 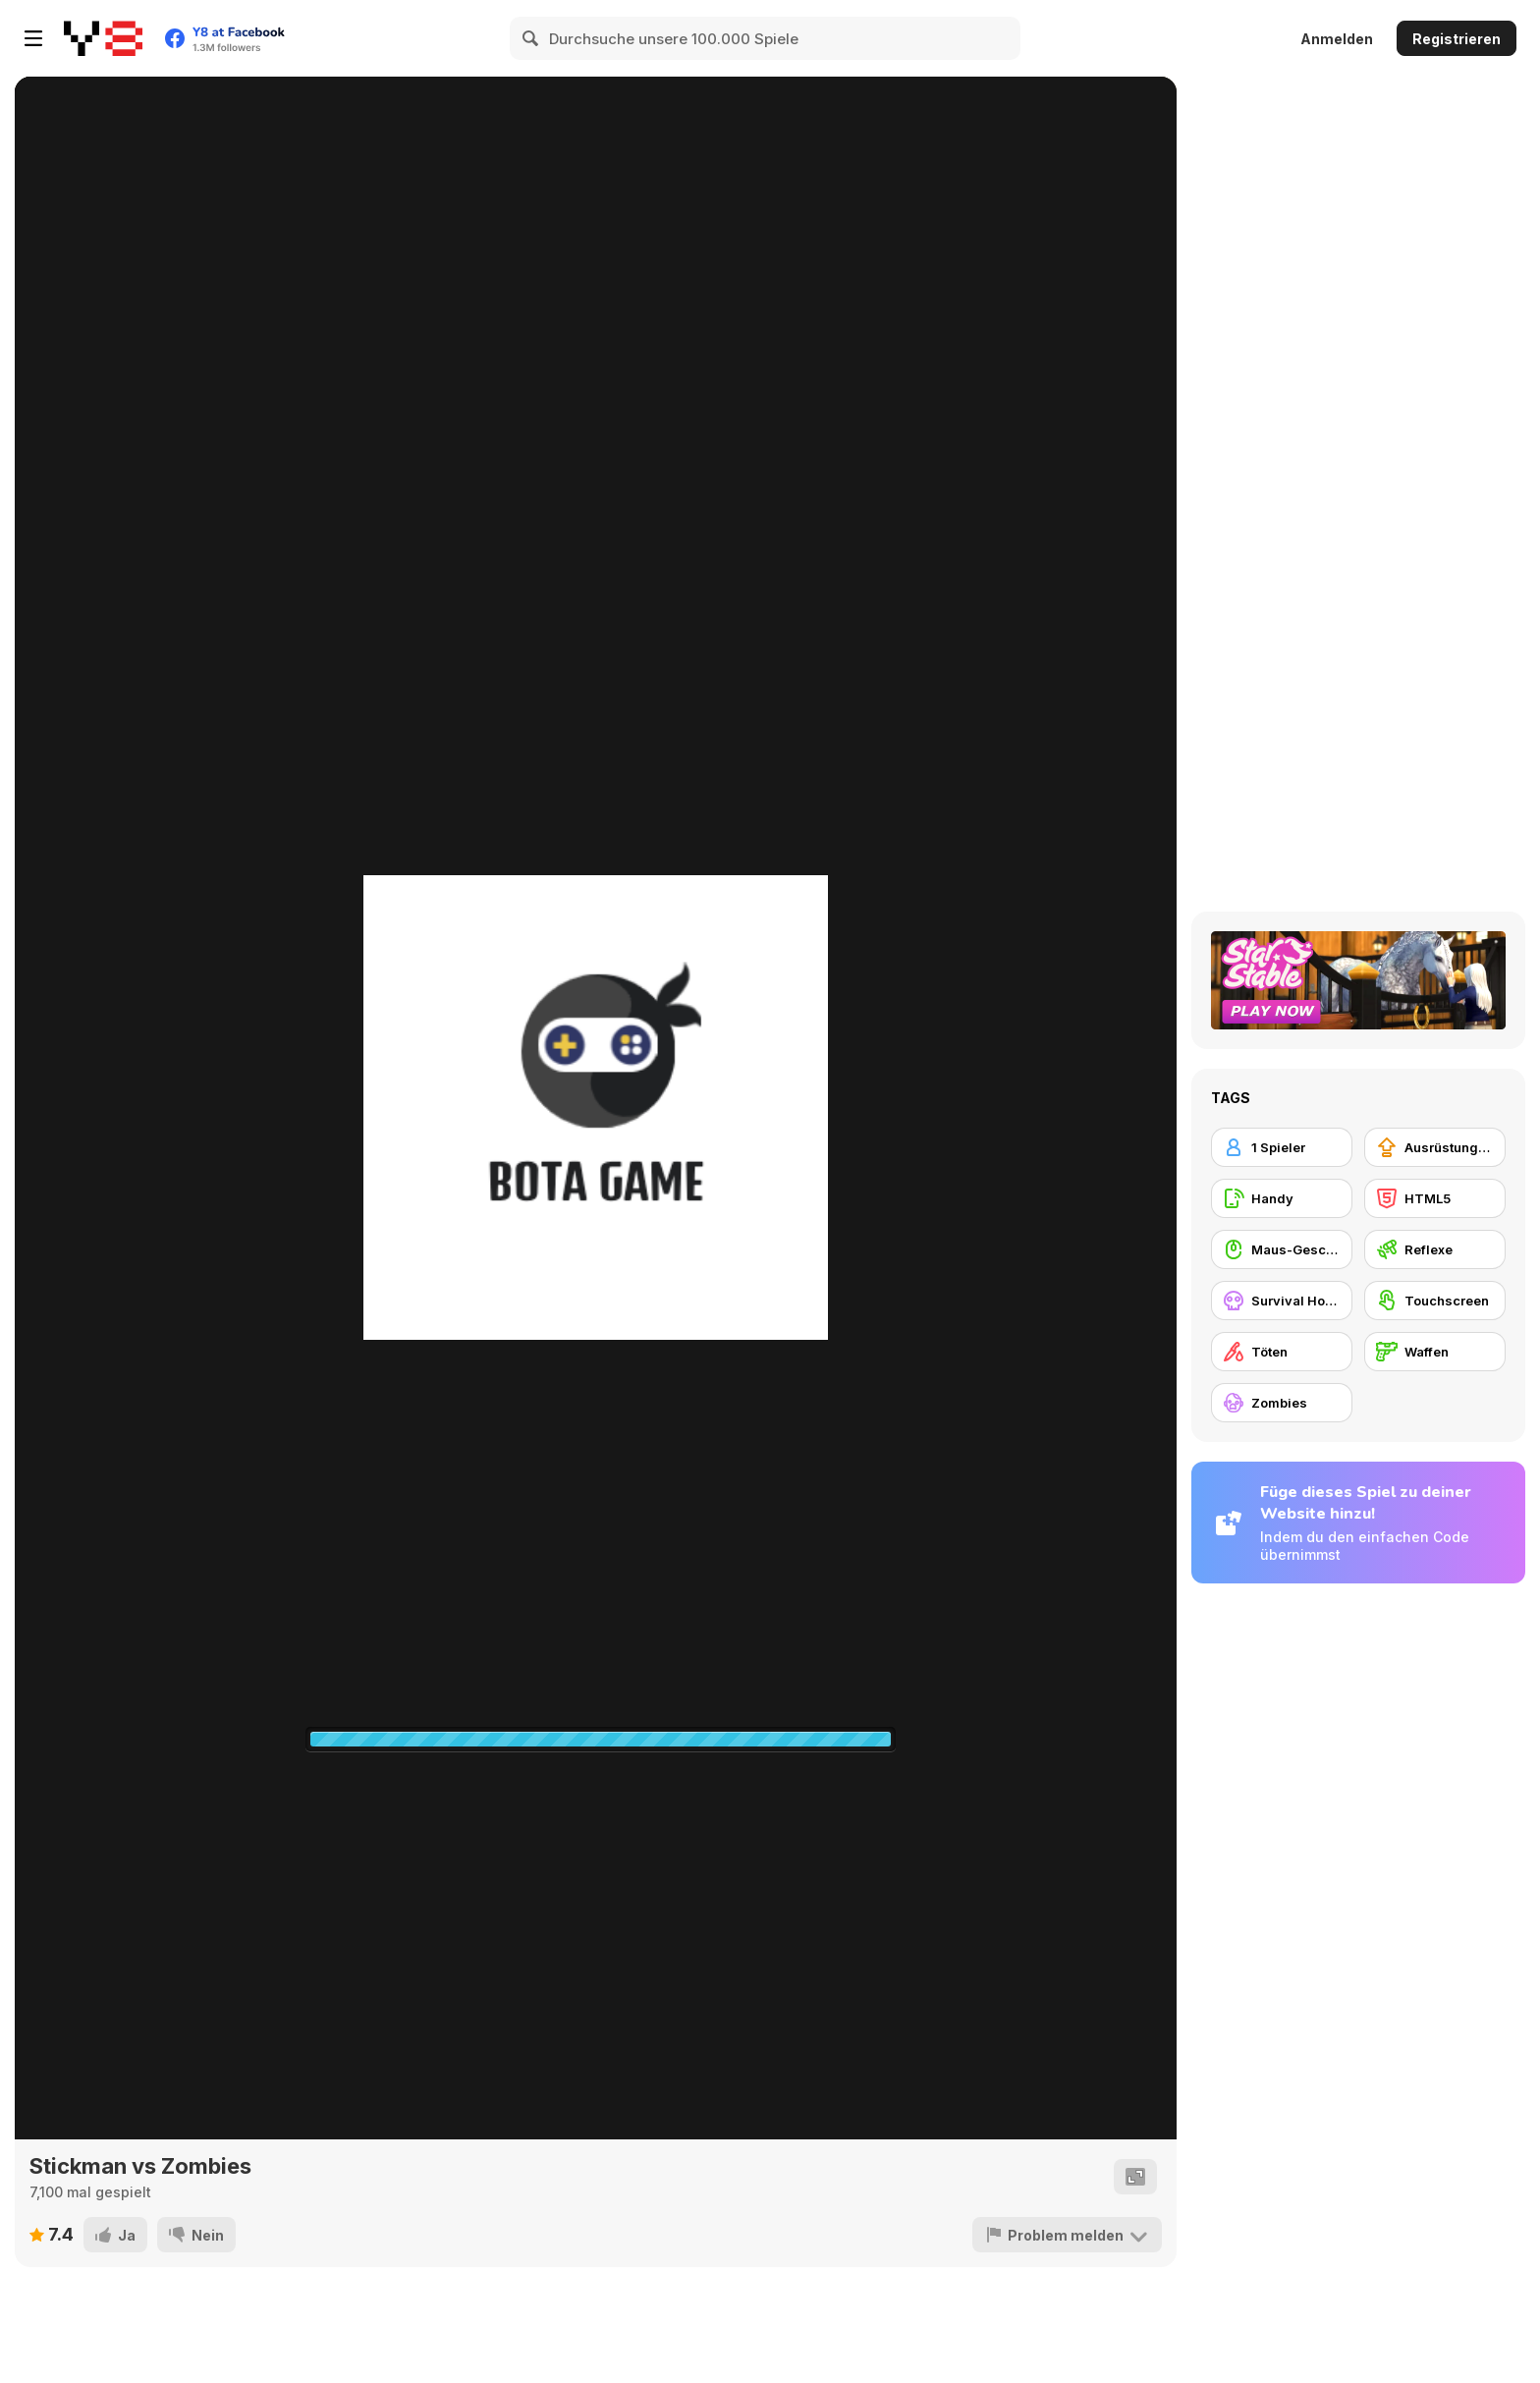 I want to click on [Waffen], so click(x=1435, y=1351).